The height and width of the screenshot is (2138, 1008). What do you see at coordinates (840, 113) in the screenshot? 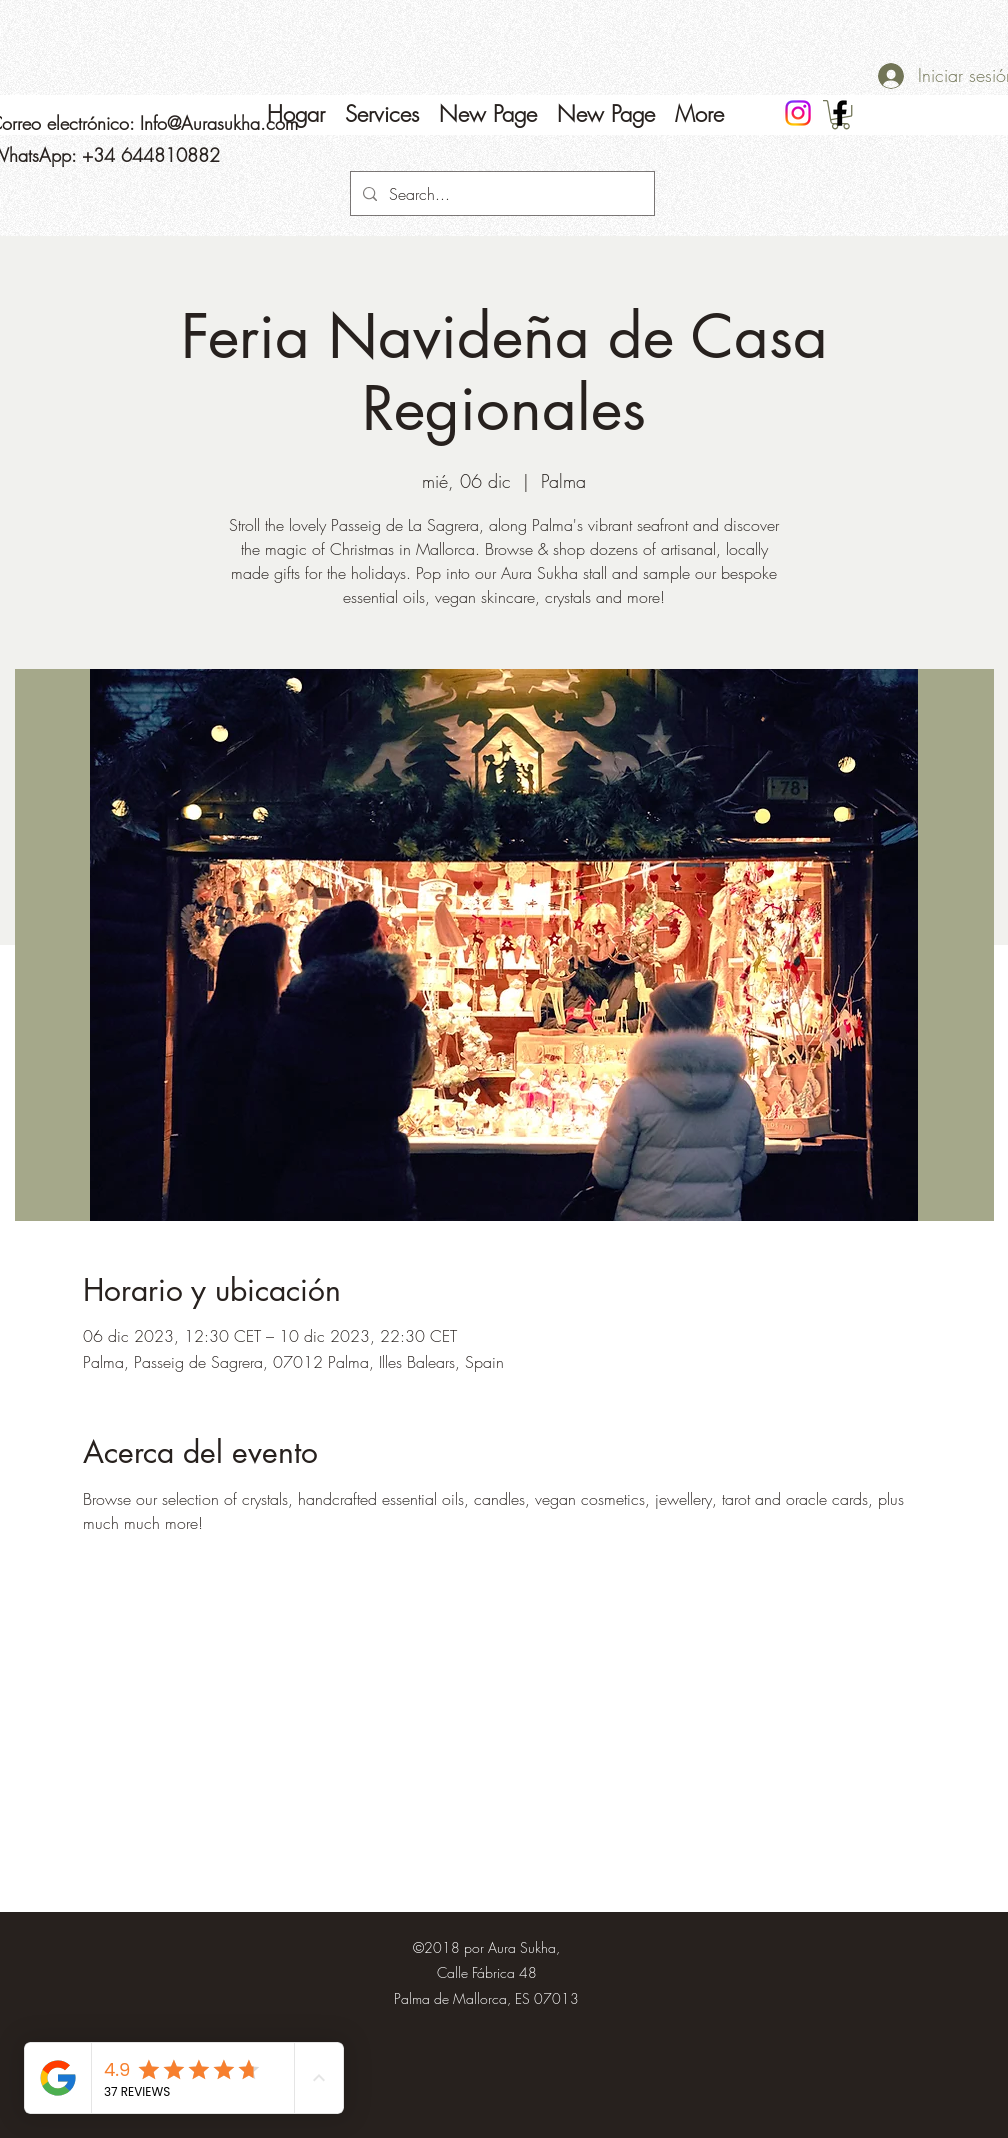
I see `[Facebook]` at bounding box center [840, 113].